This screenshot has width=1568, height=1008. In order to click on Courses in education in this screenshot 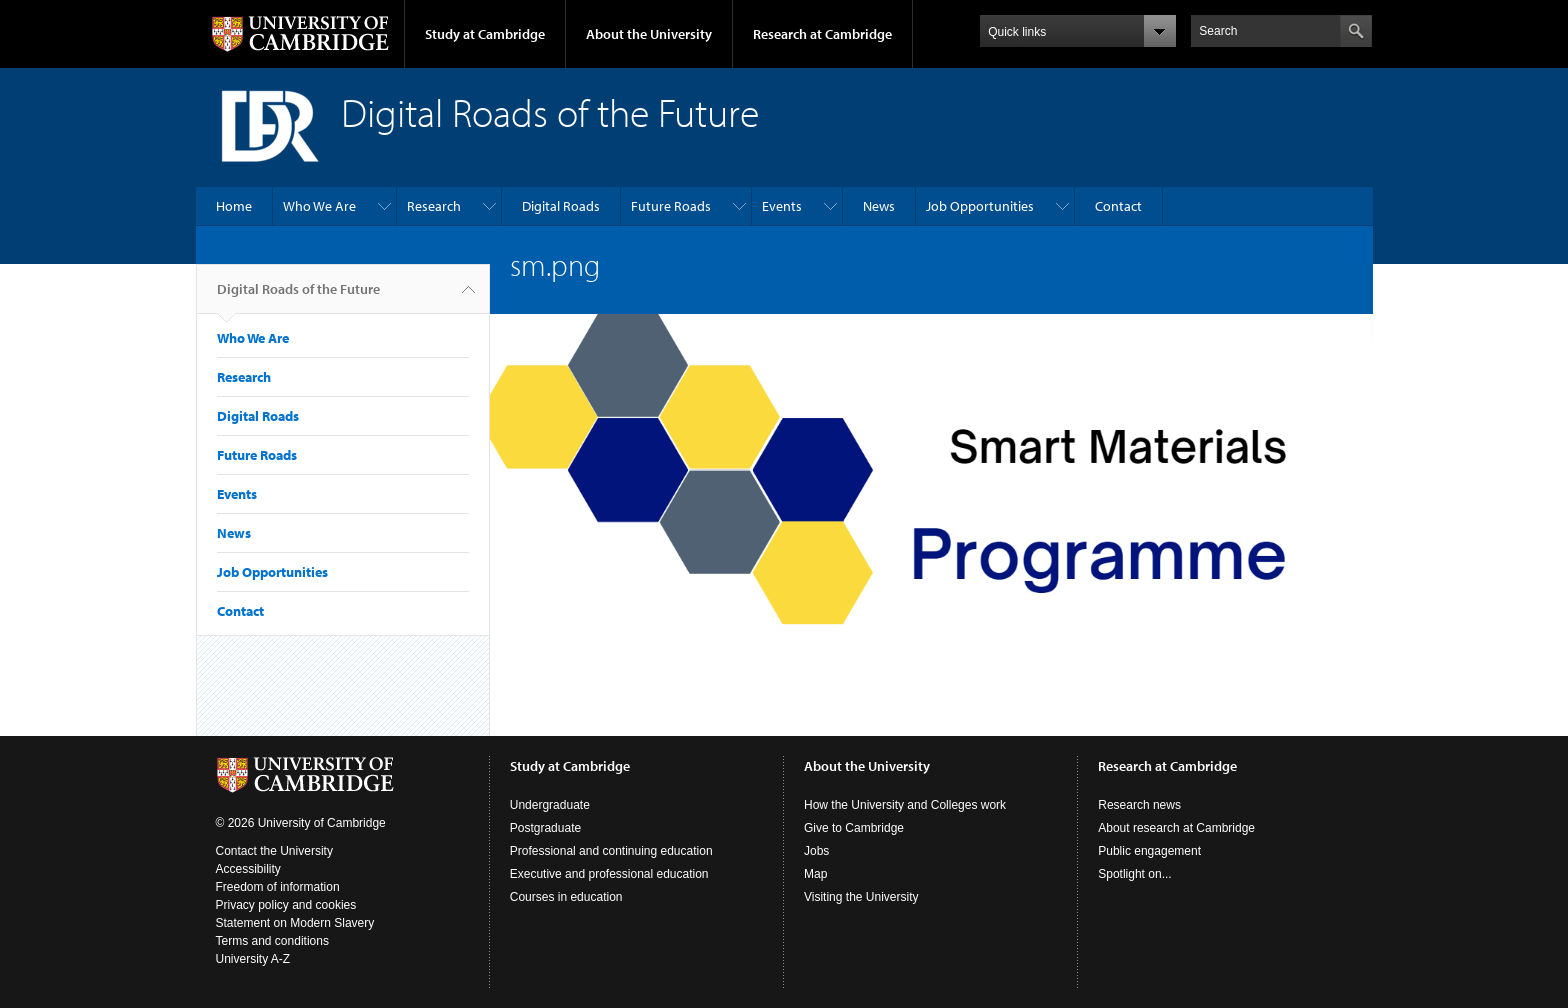, I will do `click(566, 897)`.